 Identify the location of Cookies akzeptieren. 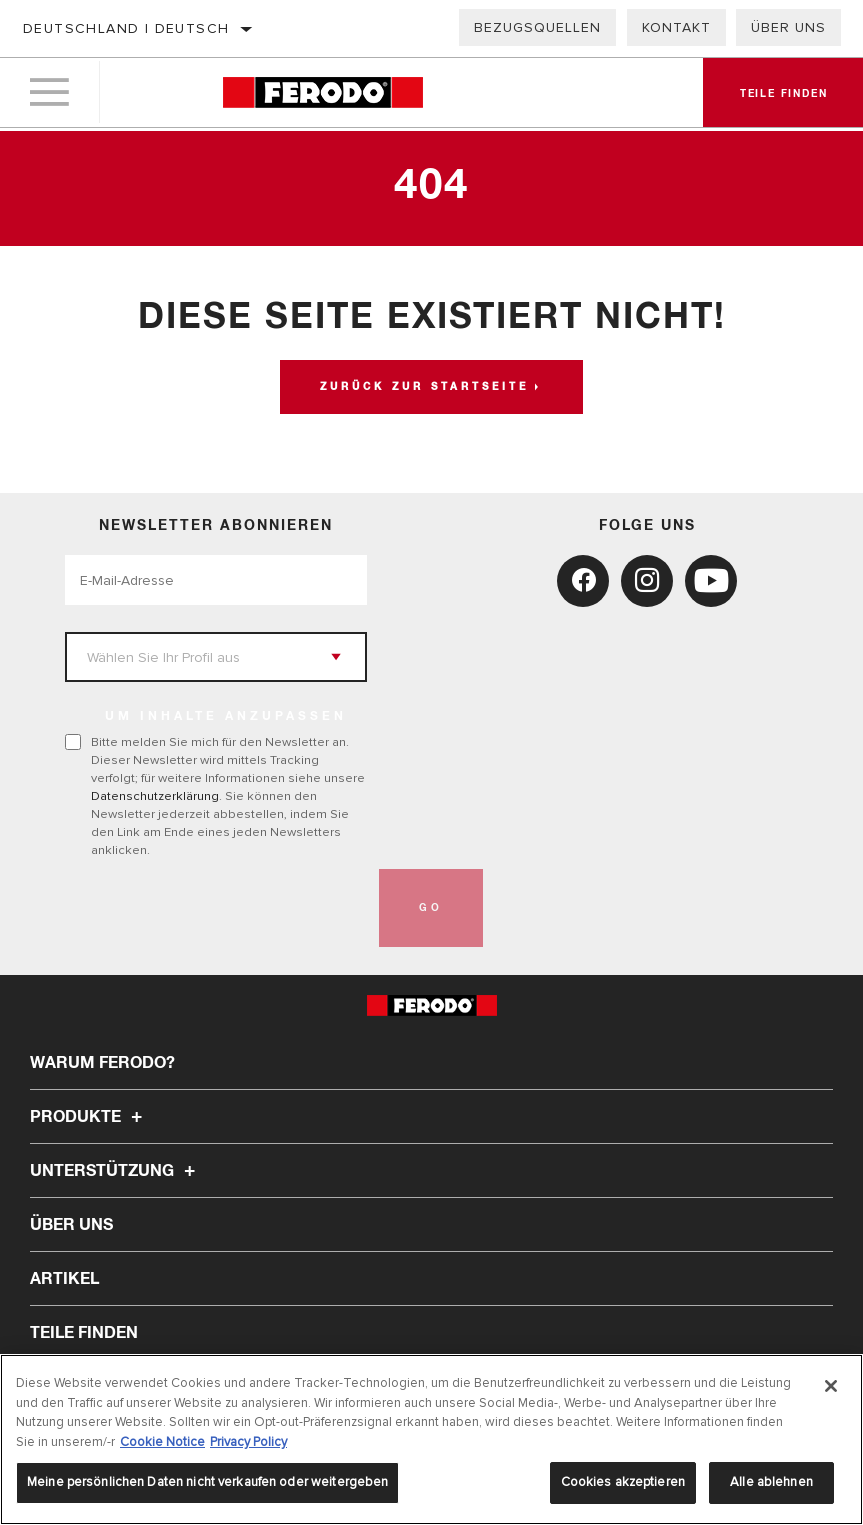
(623, 1482).